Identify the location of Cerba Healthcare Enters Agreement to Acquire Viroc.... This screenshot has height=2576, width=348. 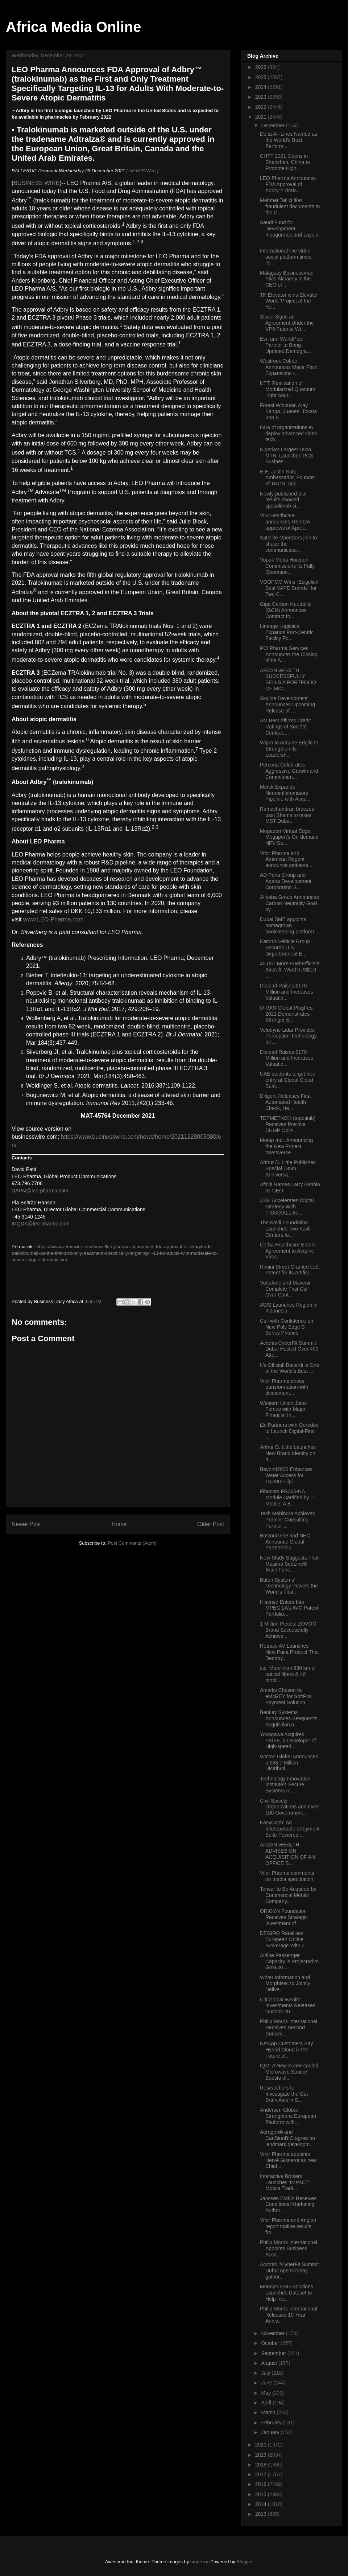
(288, 1251).